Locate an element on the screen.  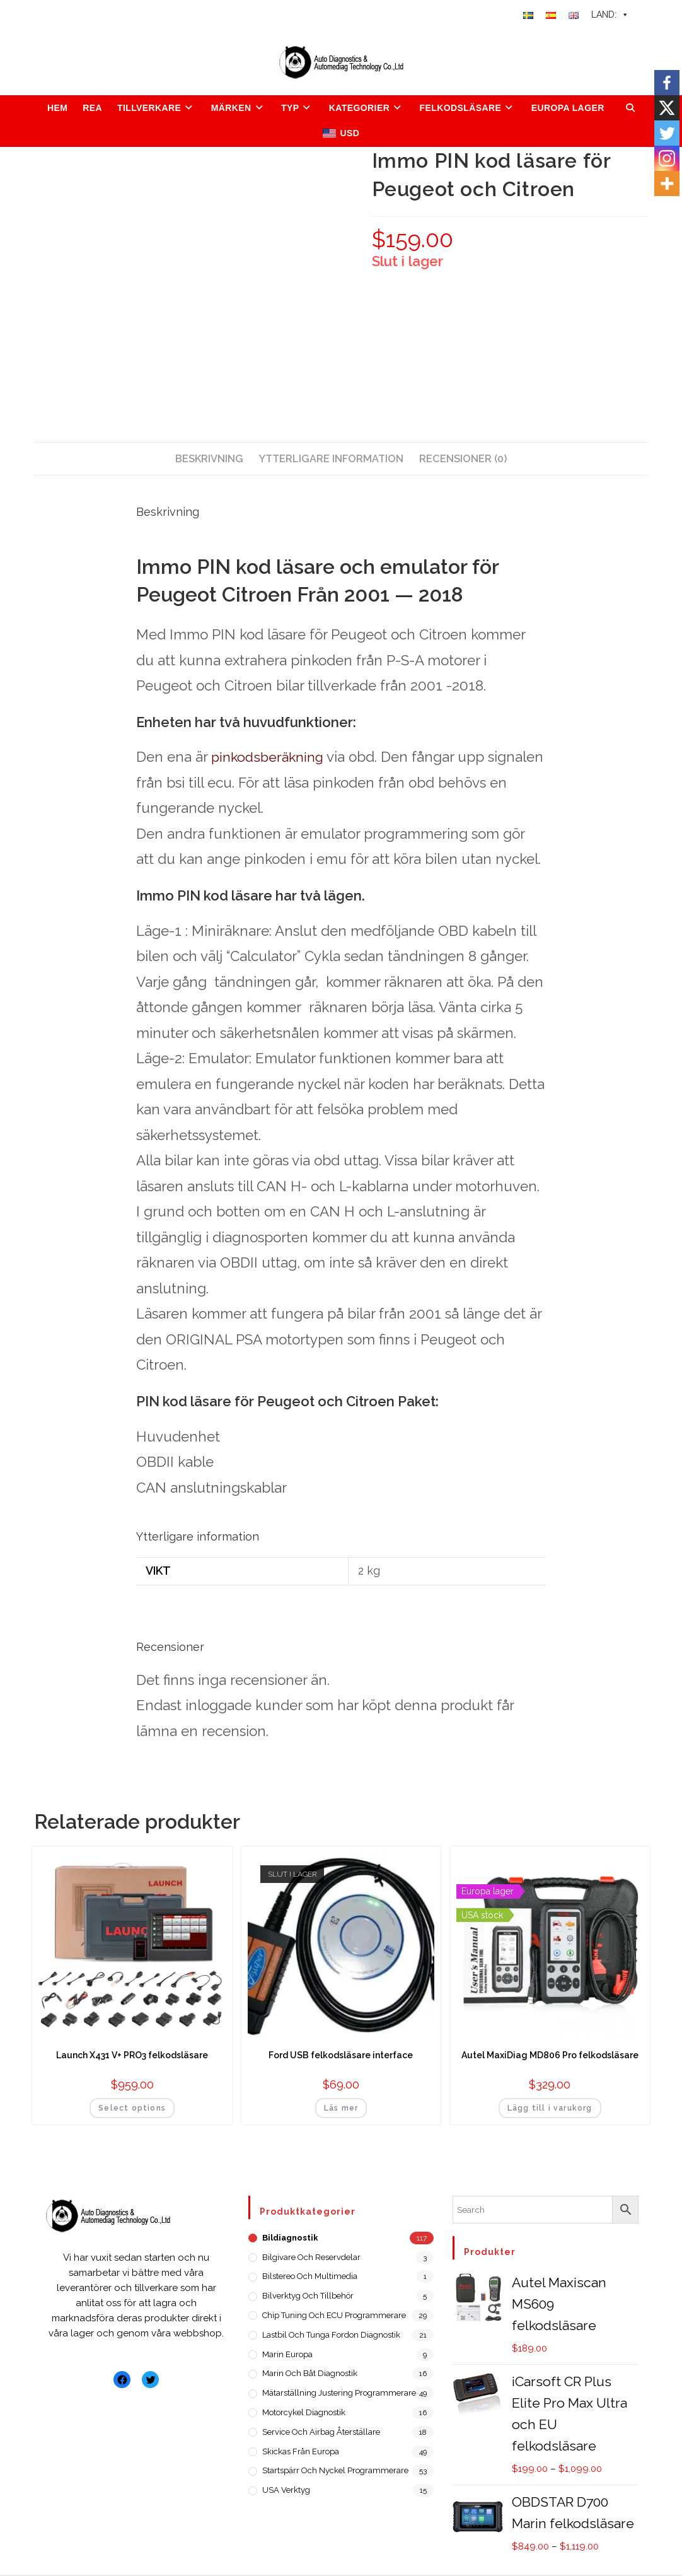
Marin Europa is located at coordinates (287, 2354).